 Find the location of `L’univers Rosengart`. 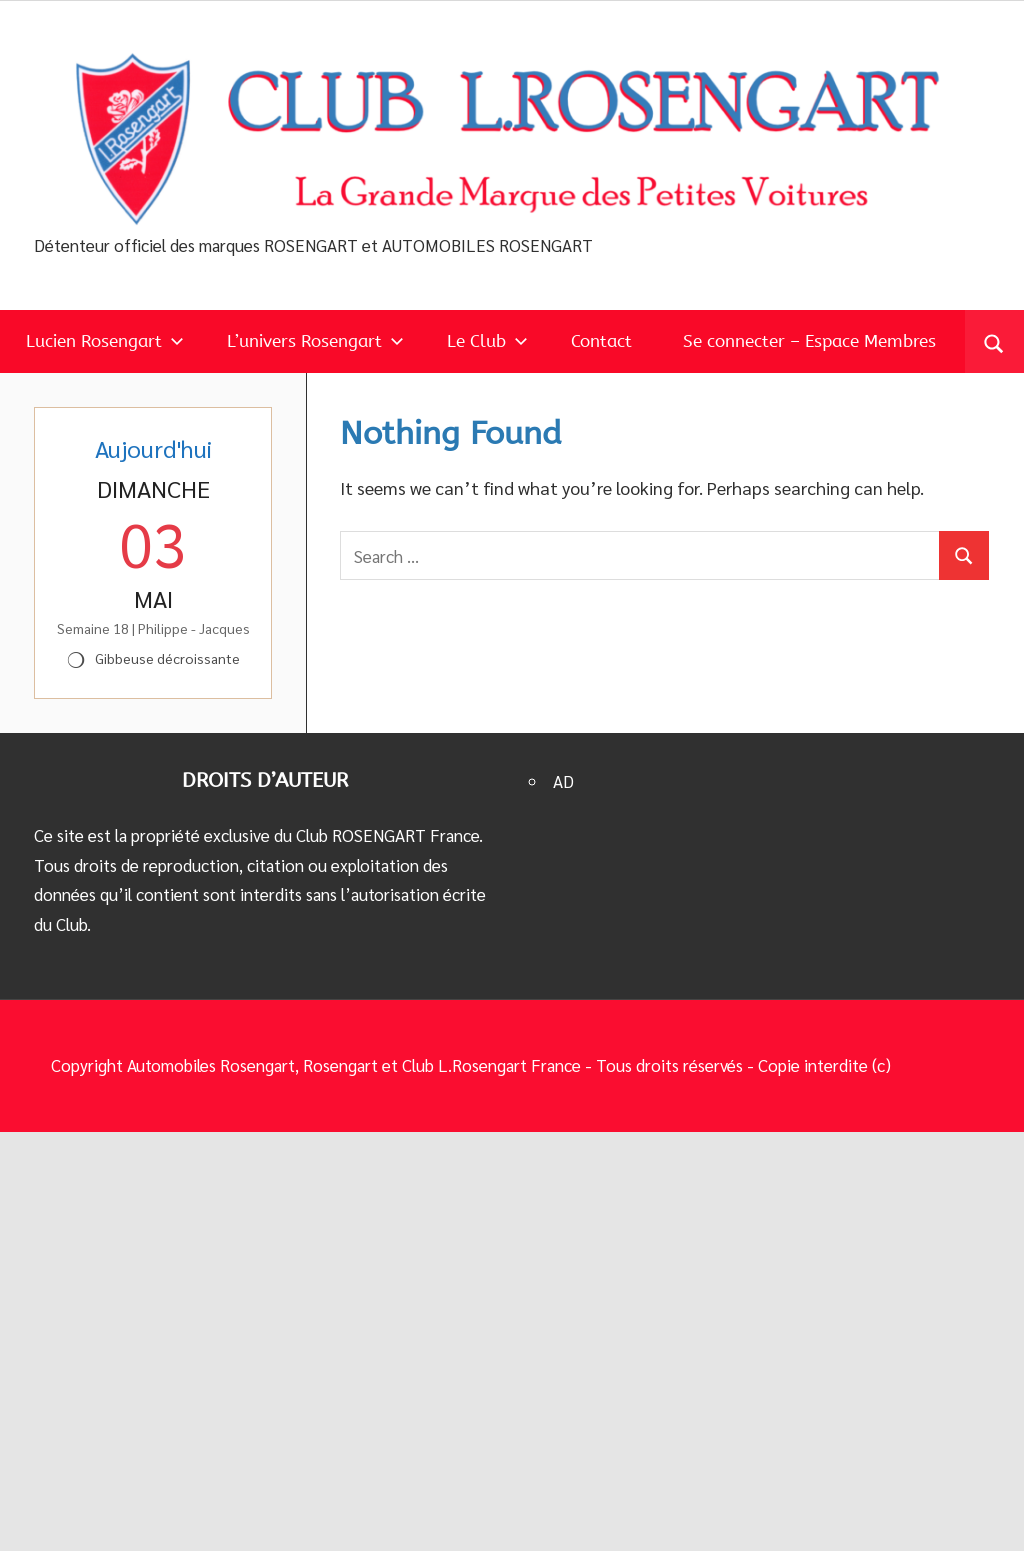

L’univers Rosengart is located at coordinates (315, 341).